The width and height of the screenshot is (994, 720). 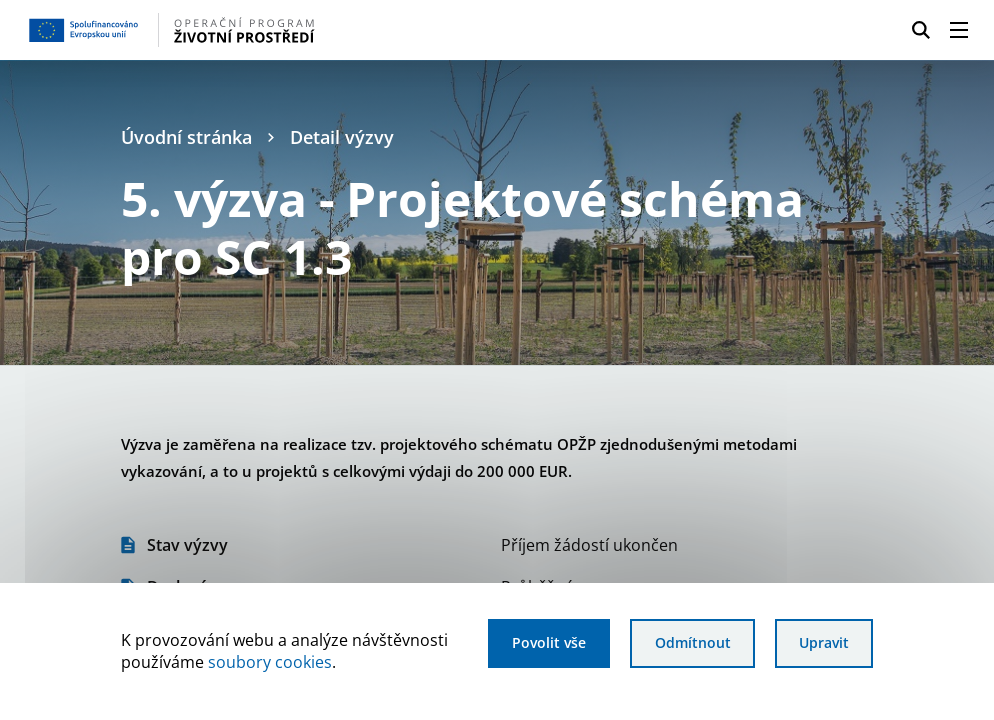 I want to click on [Homepage OPŽP], so click(x=241, y=30).